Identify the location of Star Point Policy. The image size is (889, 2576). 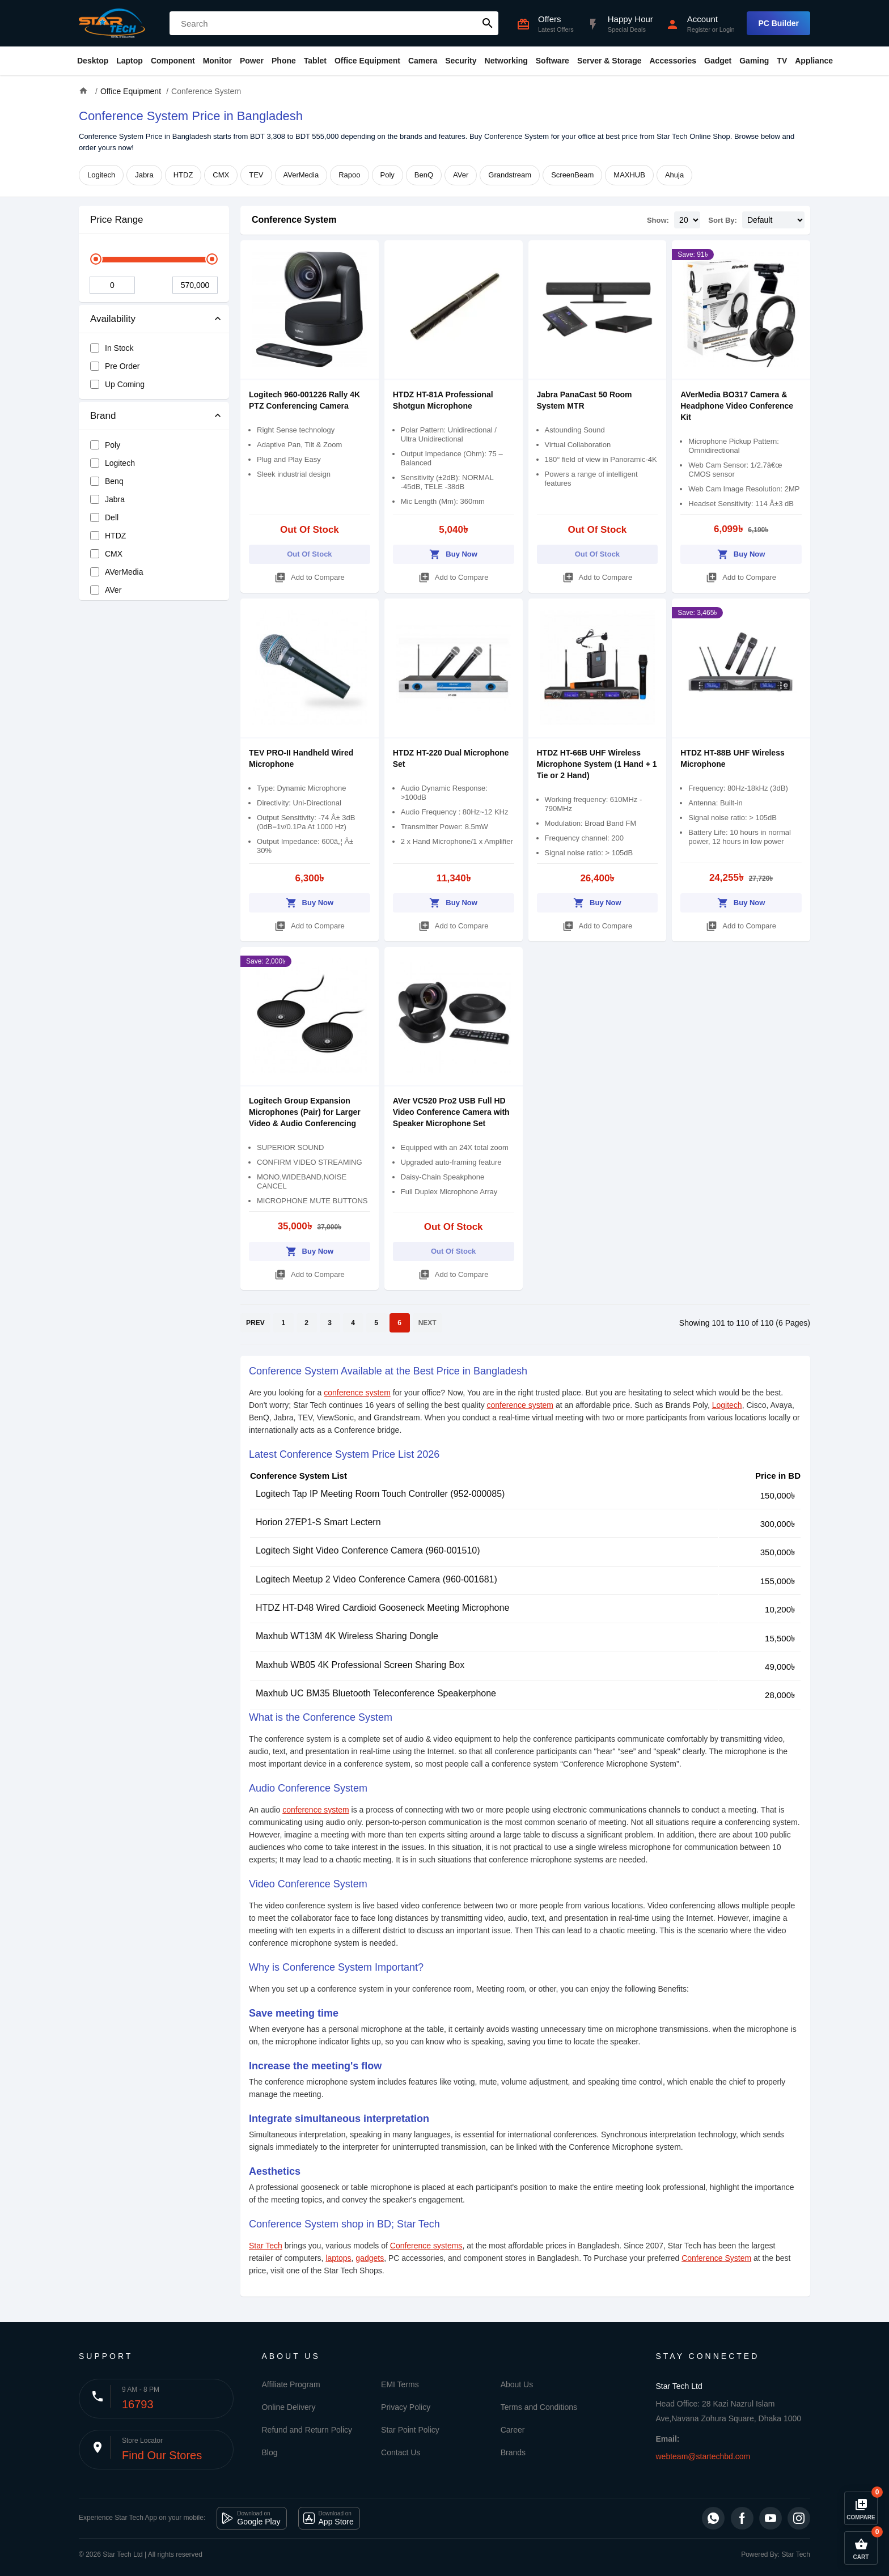
(410, 2429).